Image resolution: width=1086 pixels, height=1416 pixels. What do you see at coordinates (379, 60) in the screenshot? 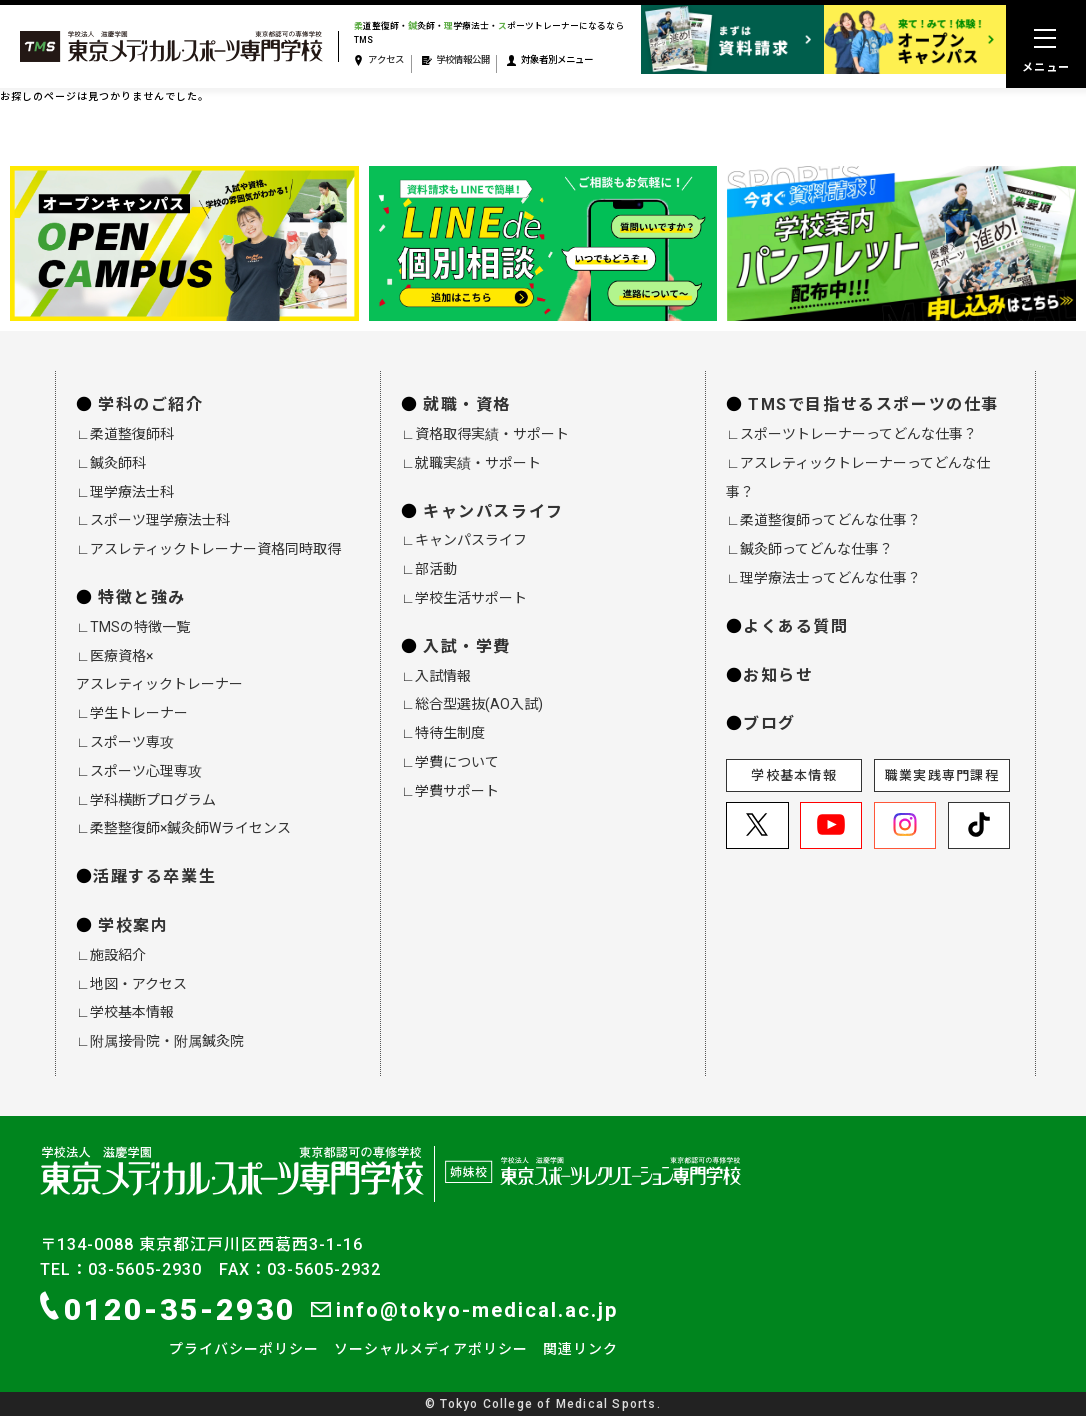
I see `アクセス` at bounding box center [379, 60].